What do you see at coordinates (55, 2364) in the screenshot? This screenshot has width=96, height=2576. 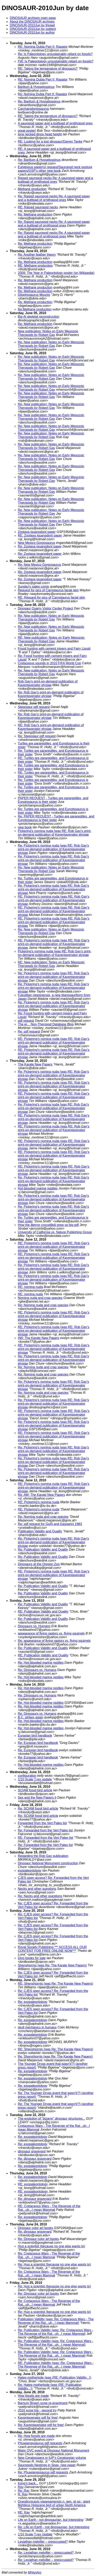 I see `RE: Publication Validity (was: Re: Cretaceous Wars - The Revenge of the Rat...uh...I mean Mammal)` at bounding box center [55, 2364].